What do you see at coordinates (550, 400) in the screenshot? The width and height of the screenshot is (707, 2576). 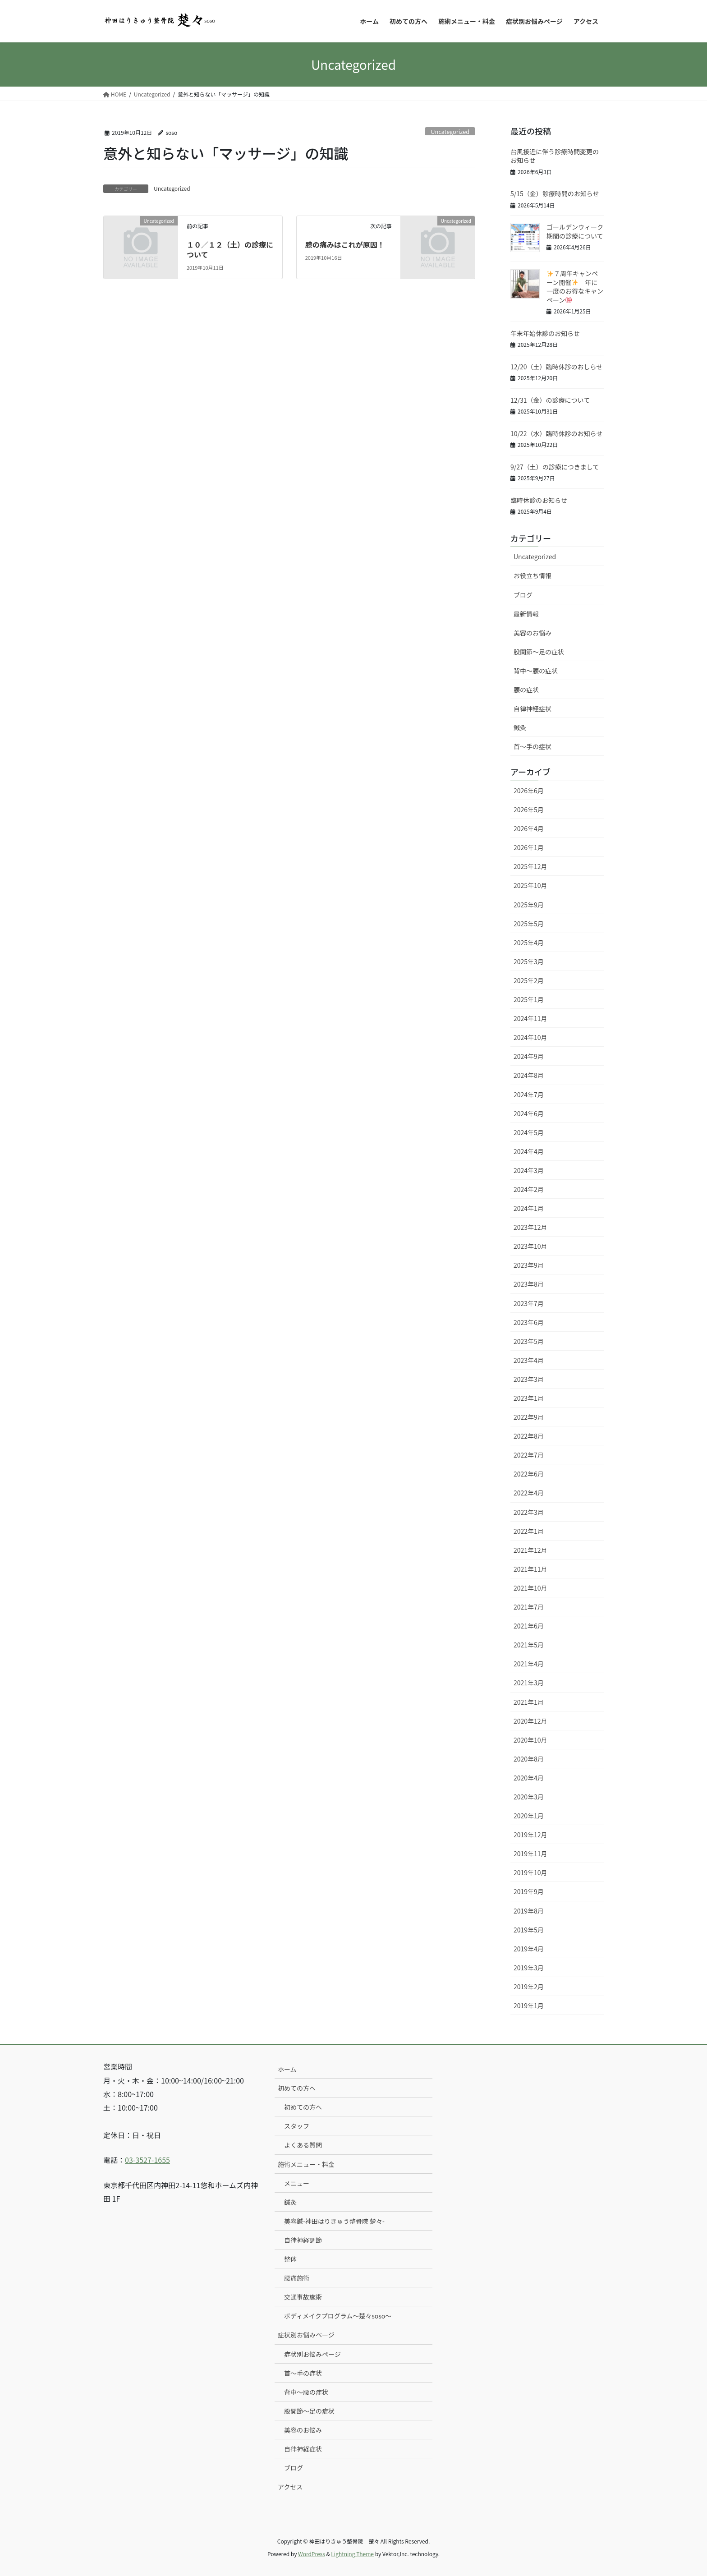 I see `12/31（金）の診療について` at bounding box center [550, 400].